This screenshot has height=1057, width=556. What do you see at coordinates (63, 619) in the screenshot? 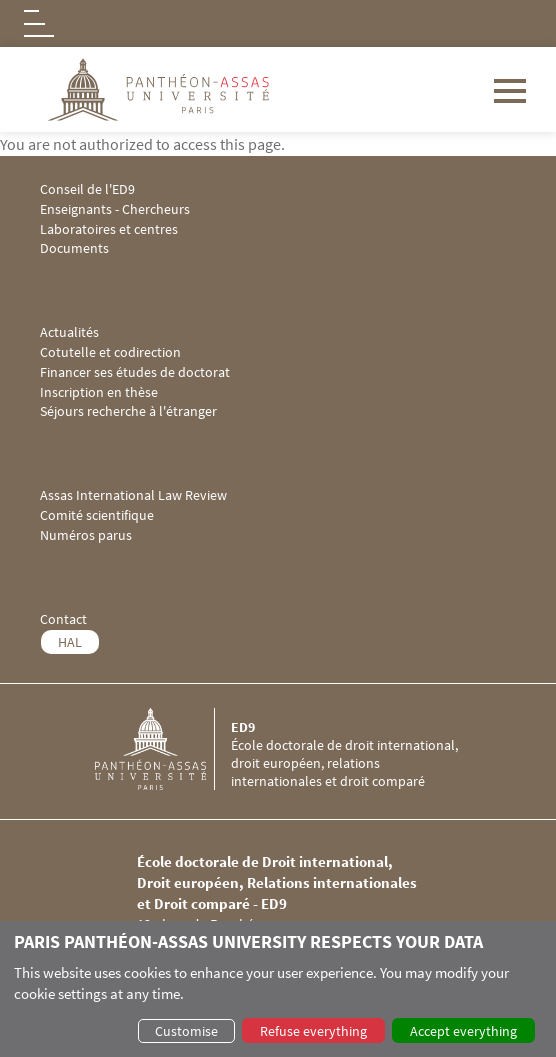
I see `Contact` at bounding box center [63, 619].